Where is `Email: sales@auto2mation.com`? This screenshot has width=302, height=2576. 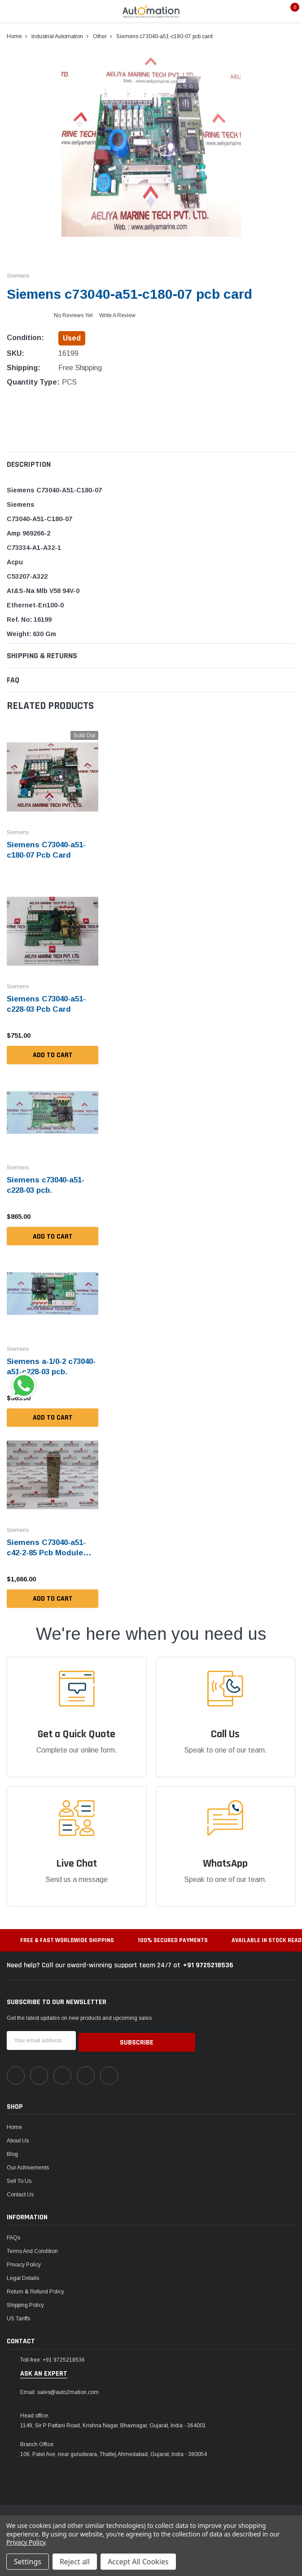 Email: sales@auto2mation.com is located at coordinates (59, 2388).